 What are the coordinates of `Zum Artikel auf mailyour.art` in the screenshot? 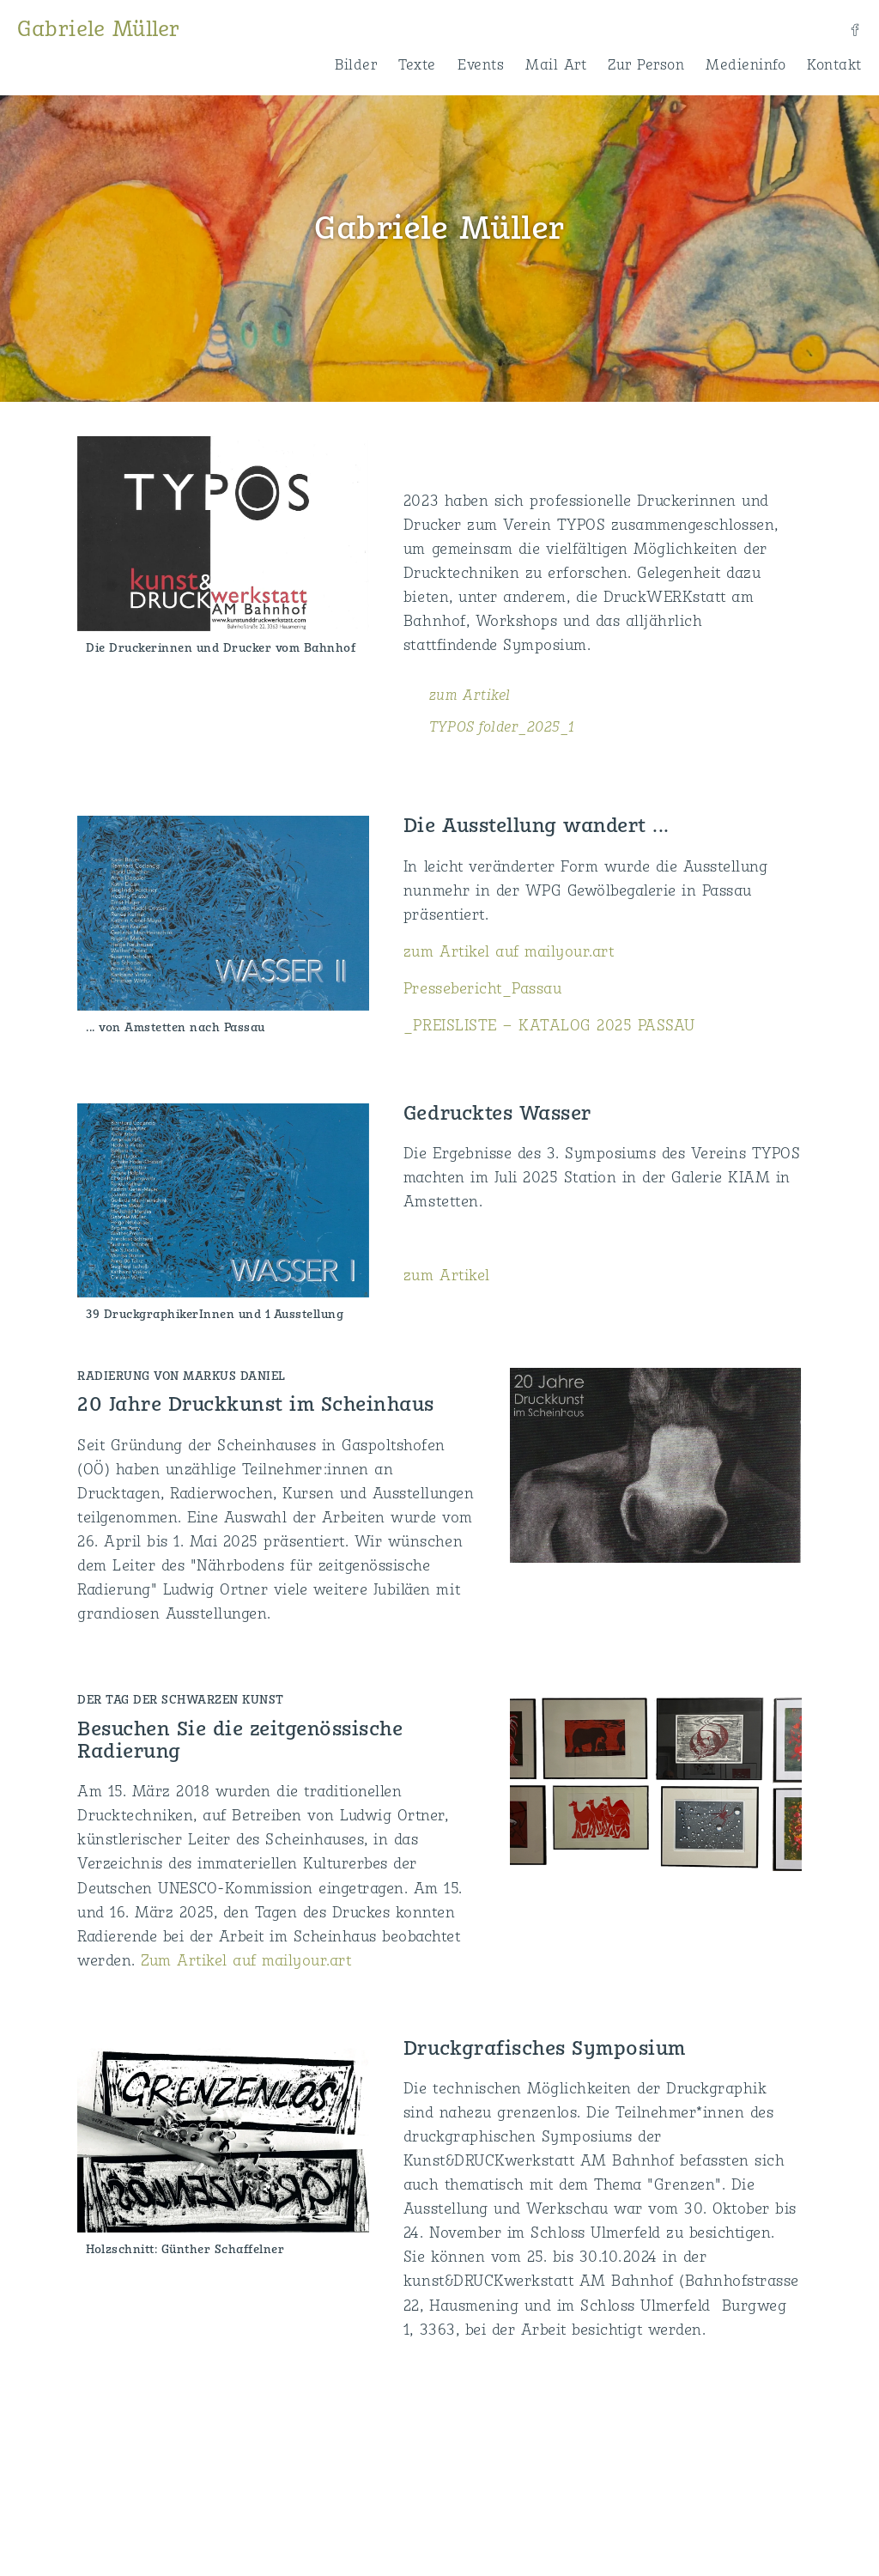 It's located at (246, 1961).